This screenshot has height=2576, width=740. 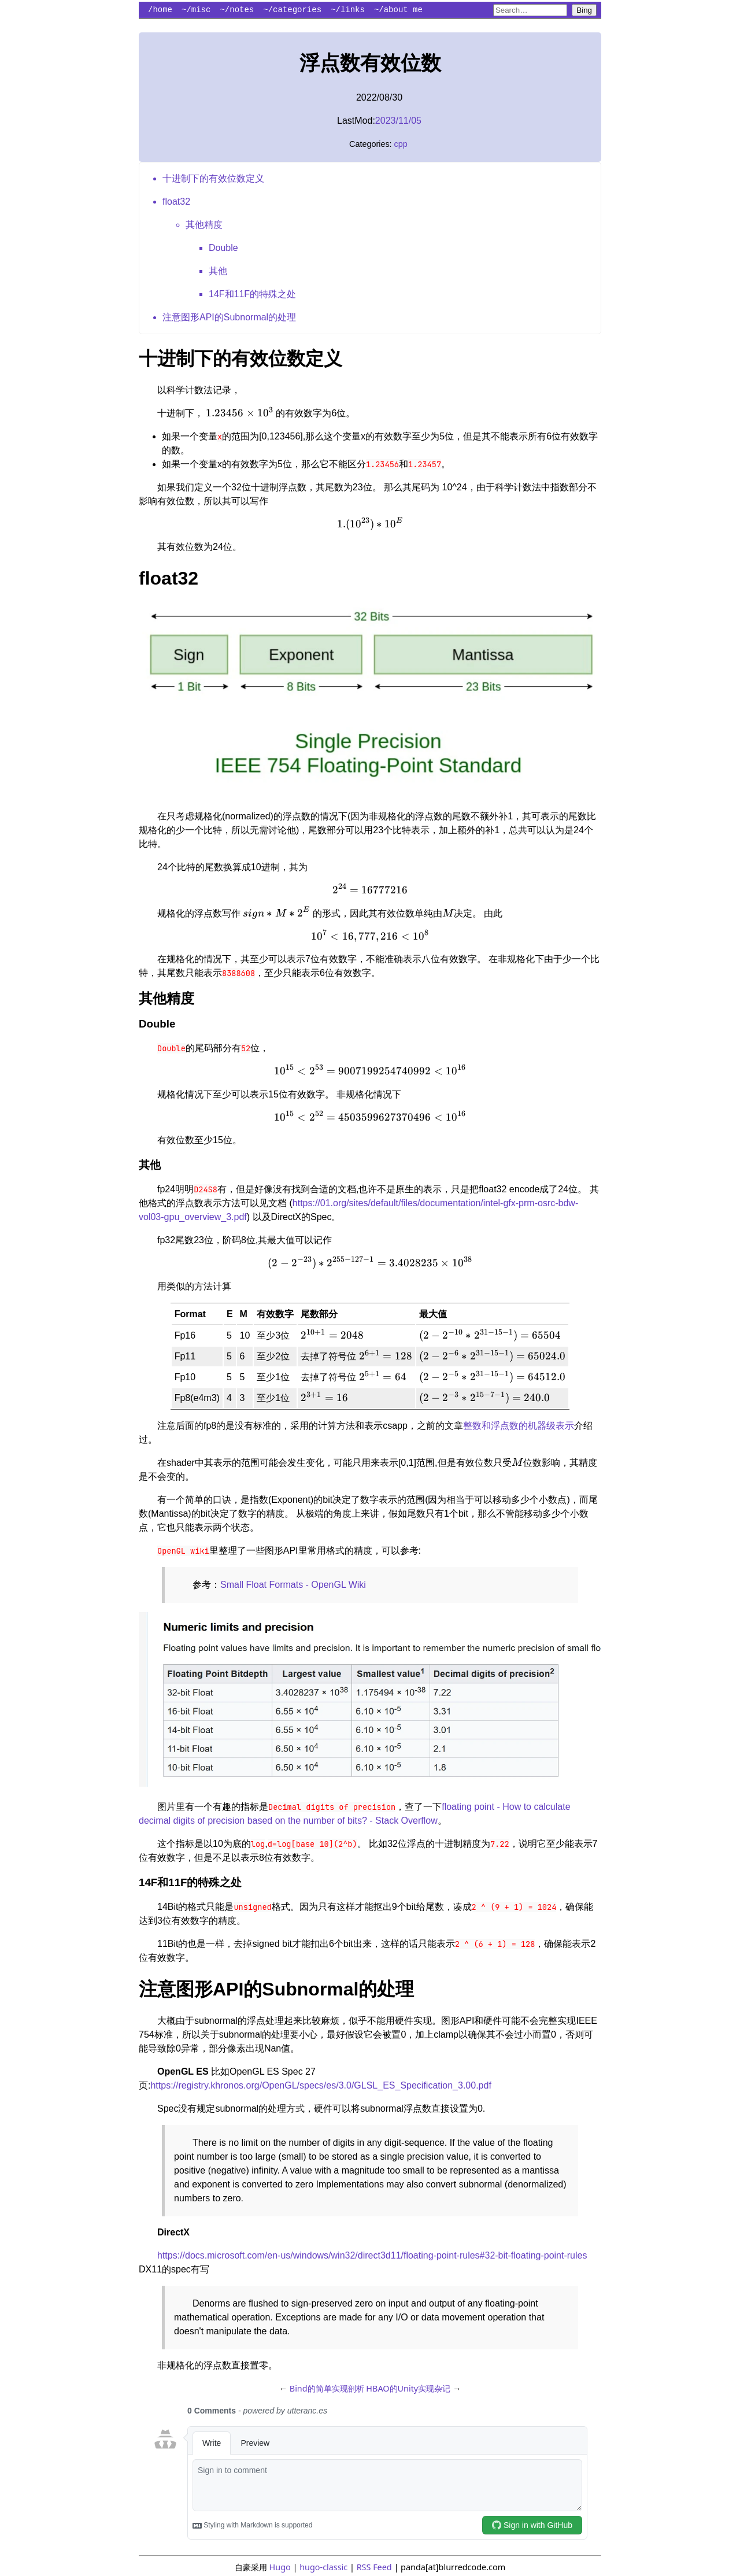 I want to click on ~/categories, so click(x=292, y=9).